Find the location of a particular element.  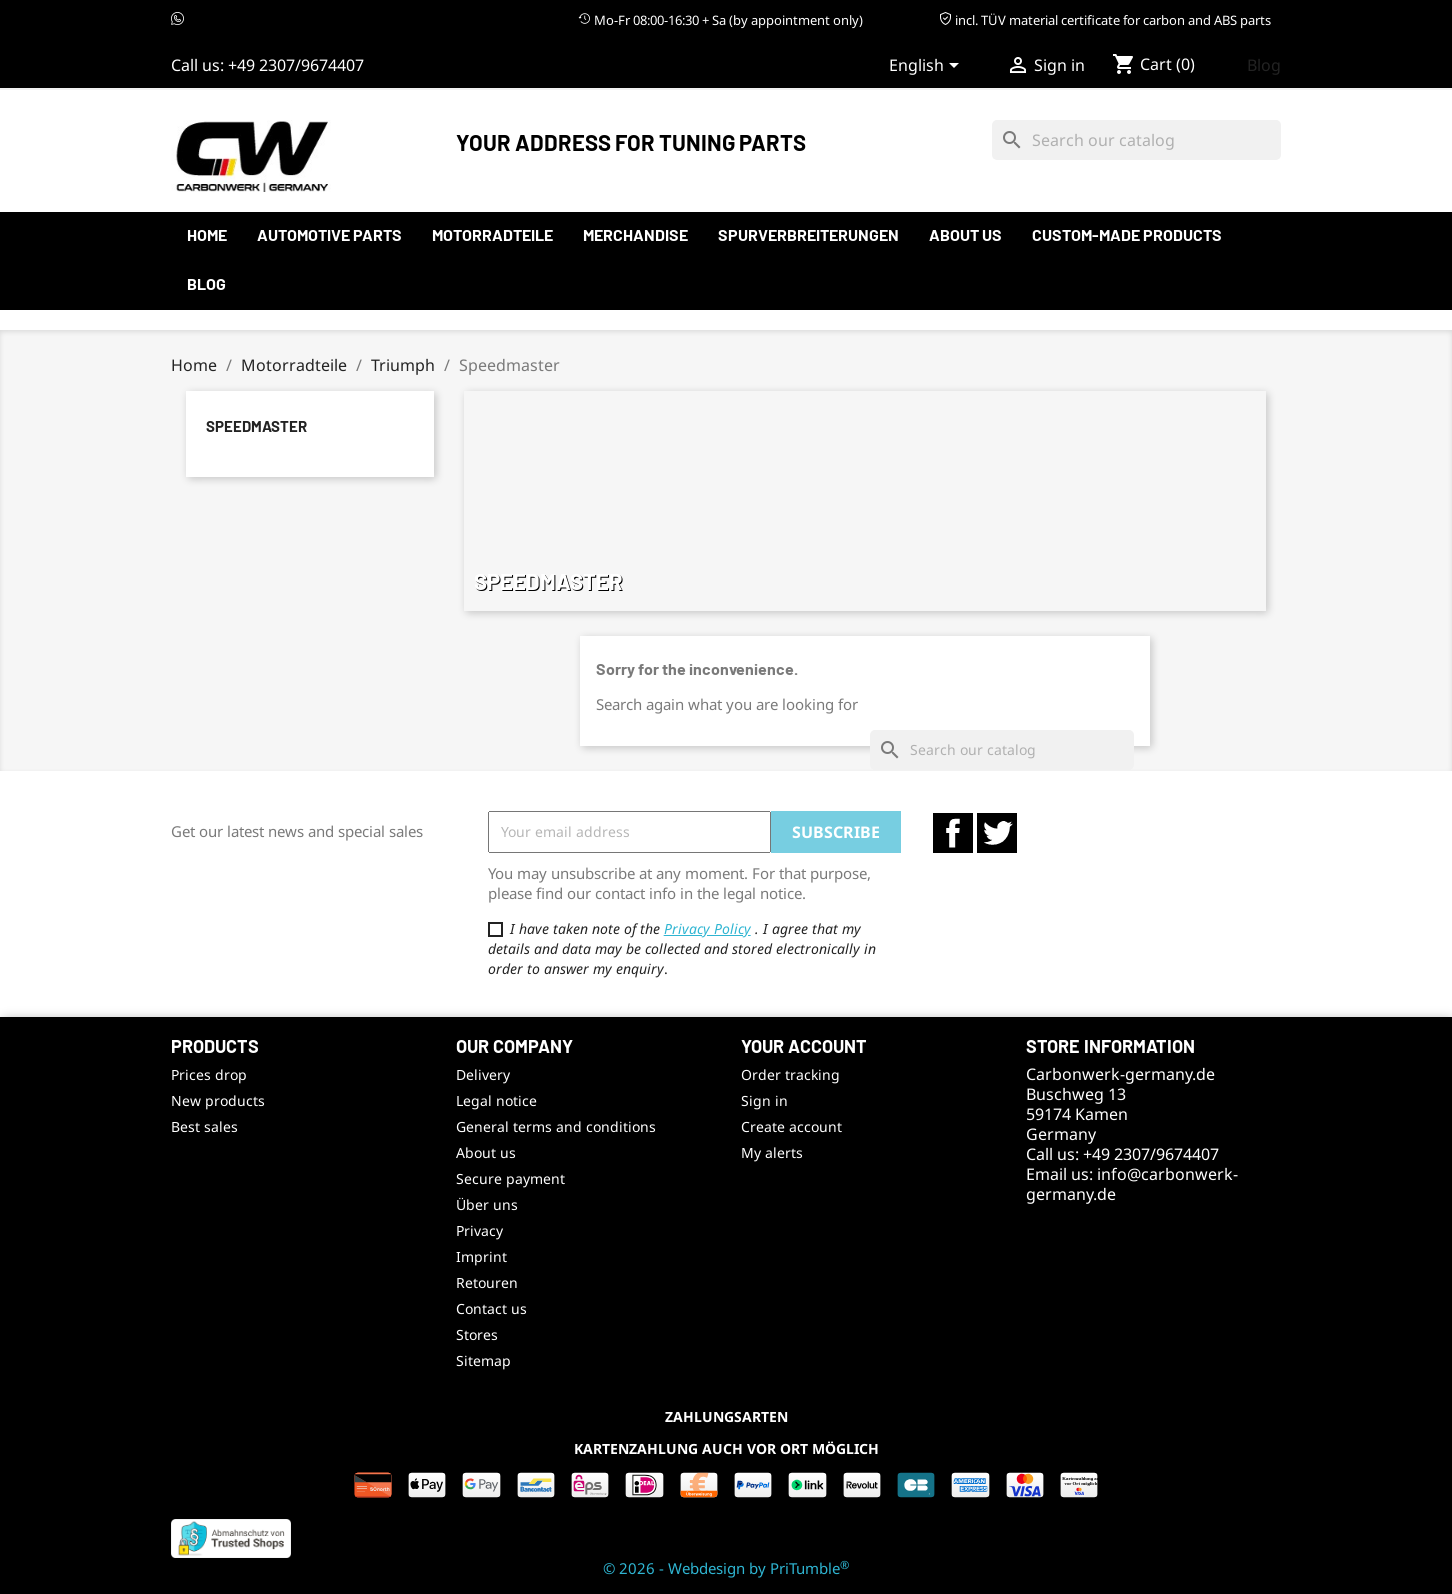

Your account is located at coordinates (804, 1046).